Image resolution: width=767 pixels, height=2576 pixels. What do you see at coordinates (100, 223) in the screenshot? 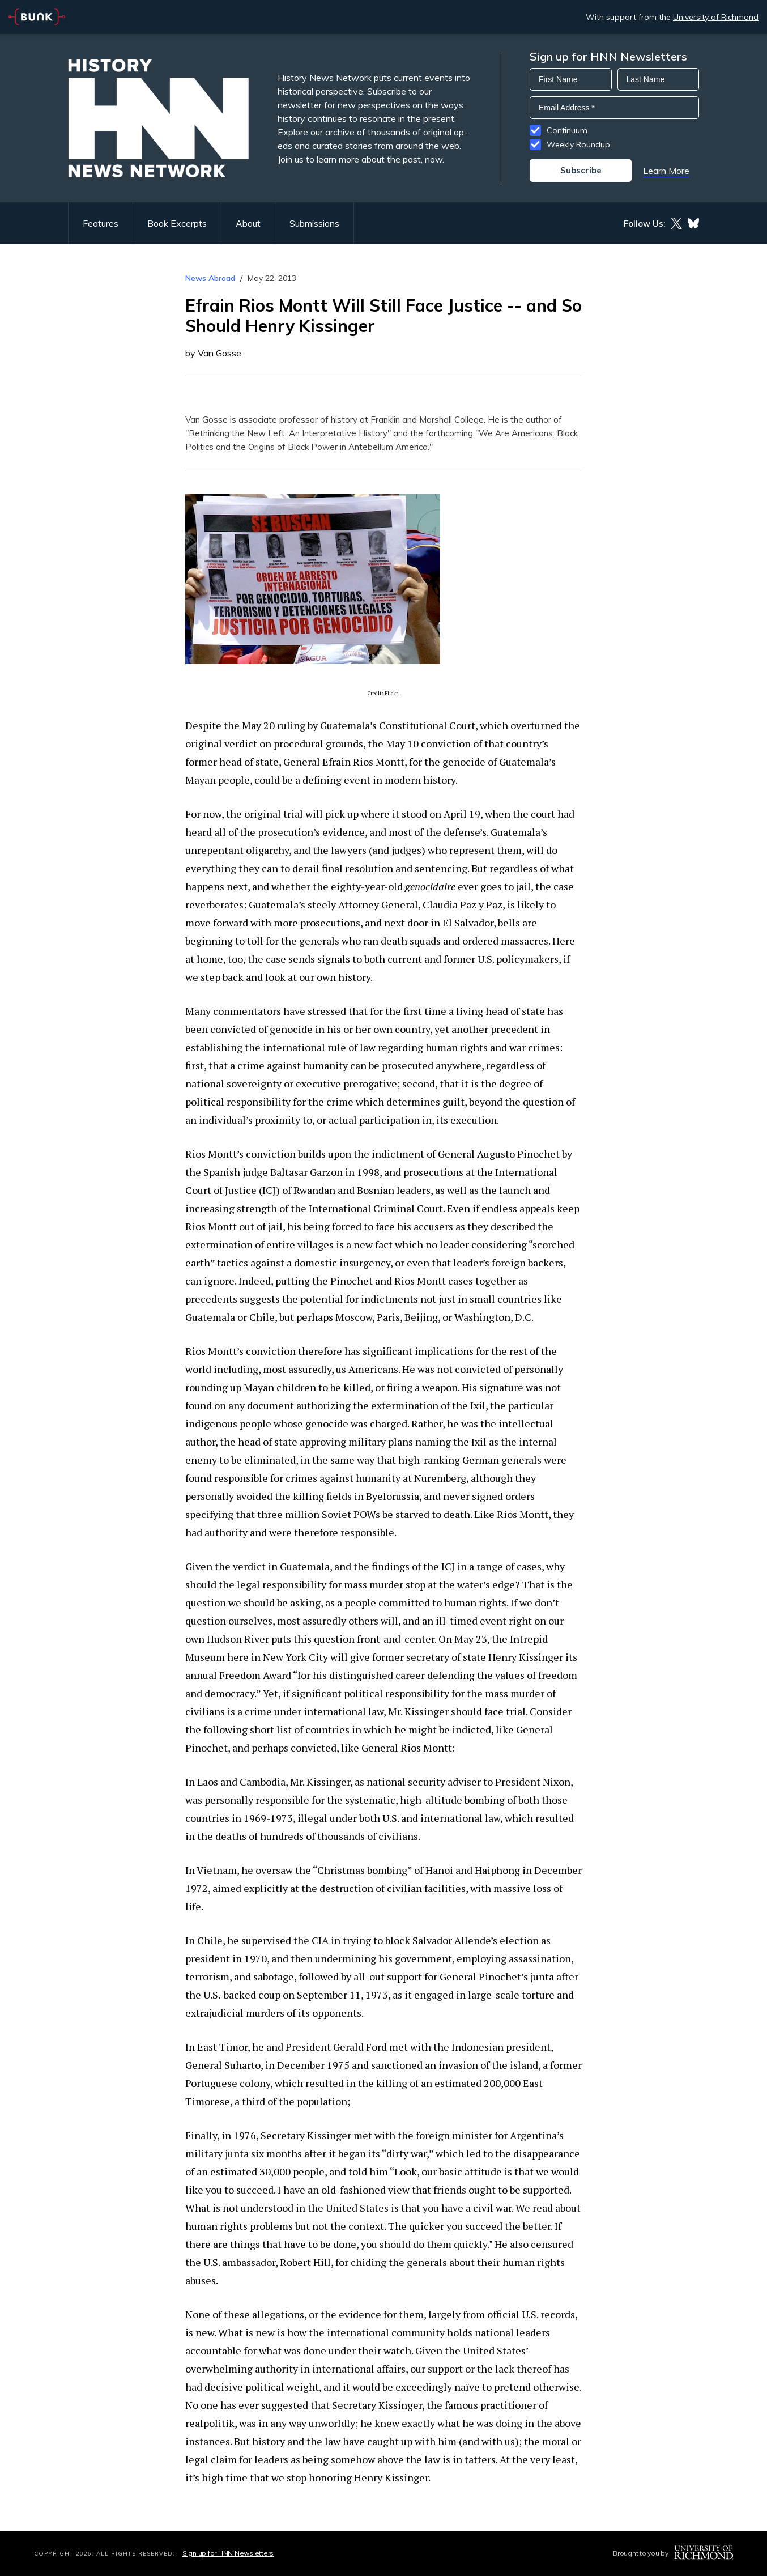
I see `Features` at bounding box center [100, 223].